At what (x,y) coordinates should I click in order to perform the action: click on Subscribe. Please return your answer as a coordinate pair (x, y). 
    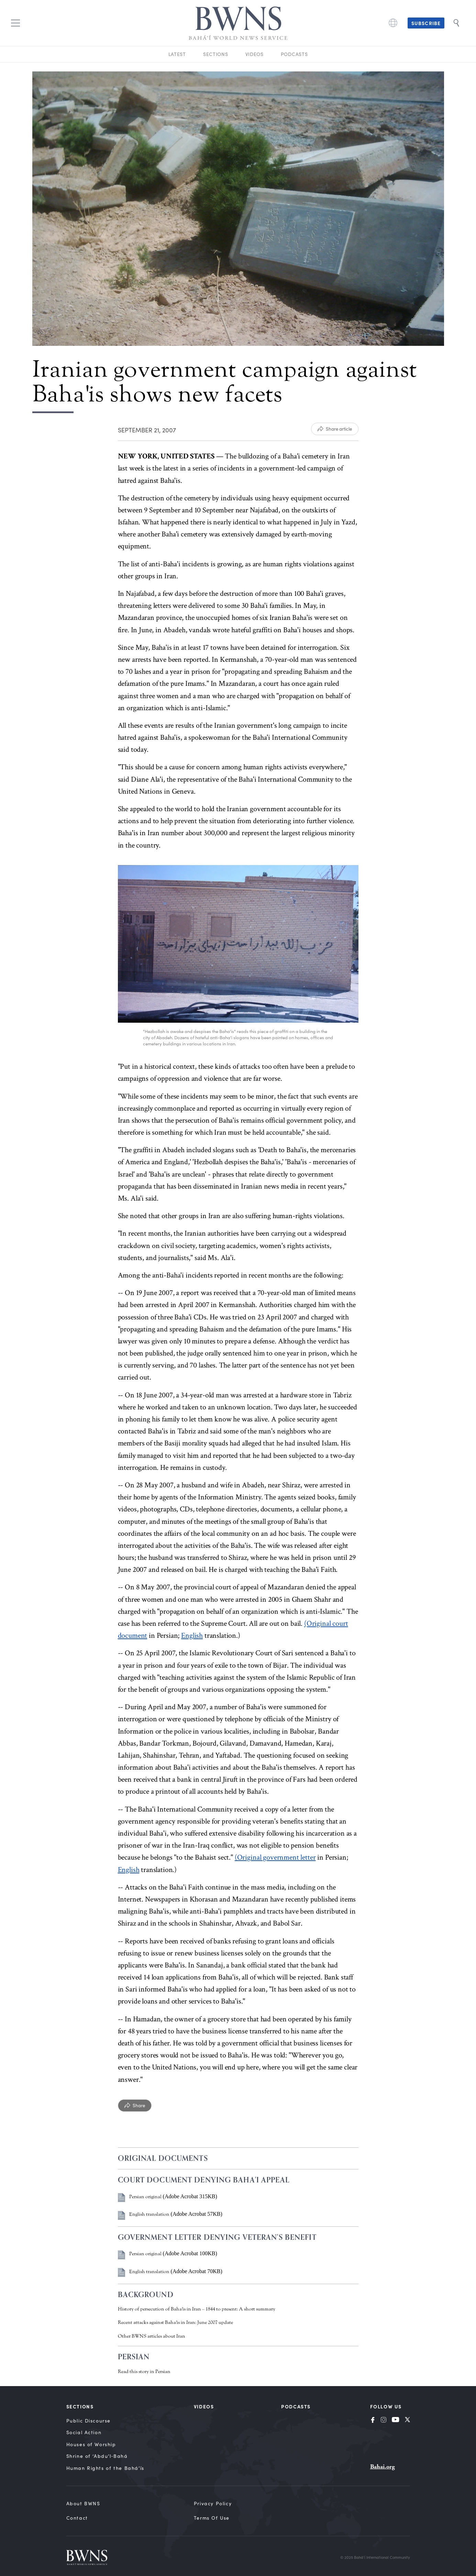
    Looking at the image, I should click on (426, 23).